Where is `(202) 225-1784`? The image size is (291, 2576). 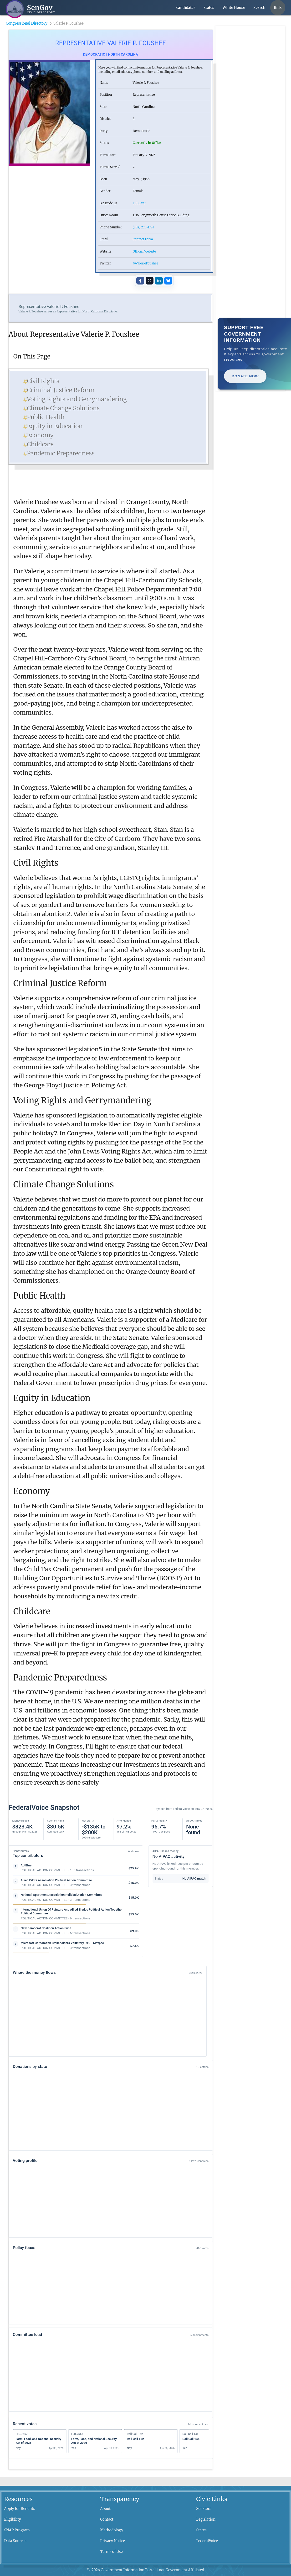 (202) 225-1784 is located at coordinates (143, 227).